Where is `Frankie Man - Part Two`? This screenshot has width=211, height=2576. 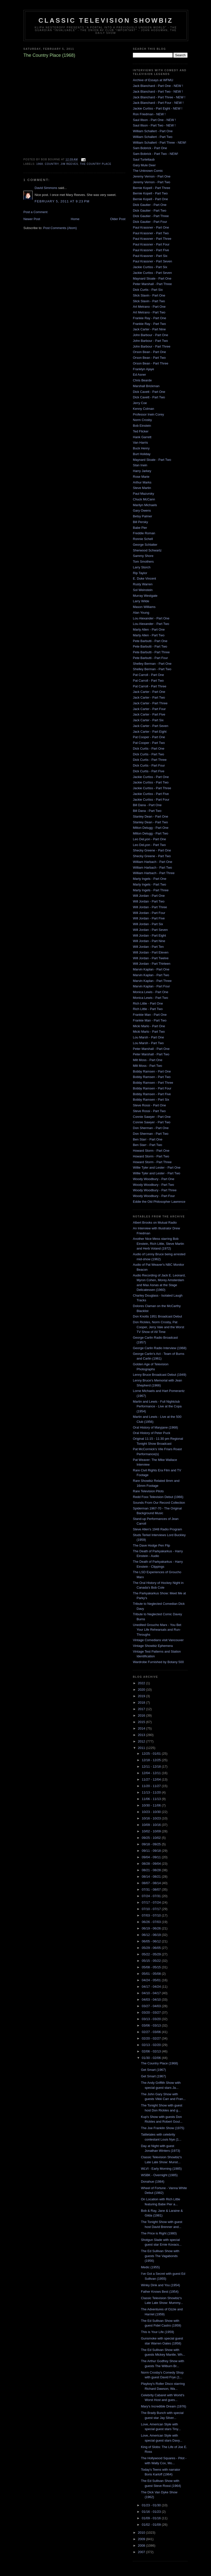 Frankie Man - Part Two is located at coordinates (149, 1020).